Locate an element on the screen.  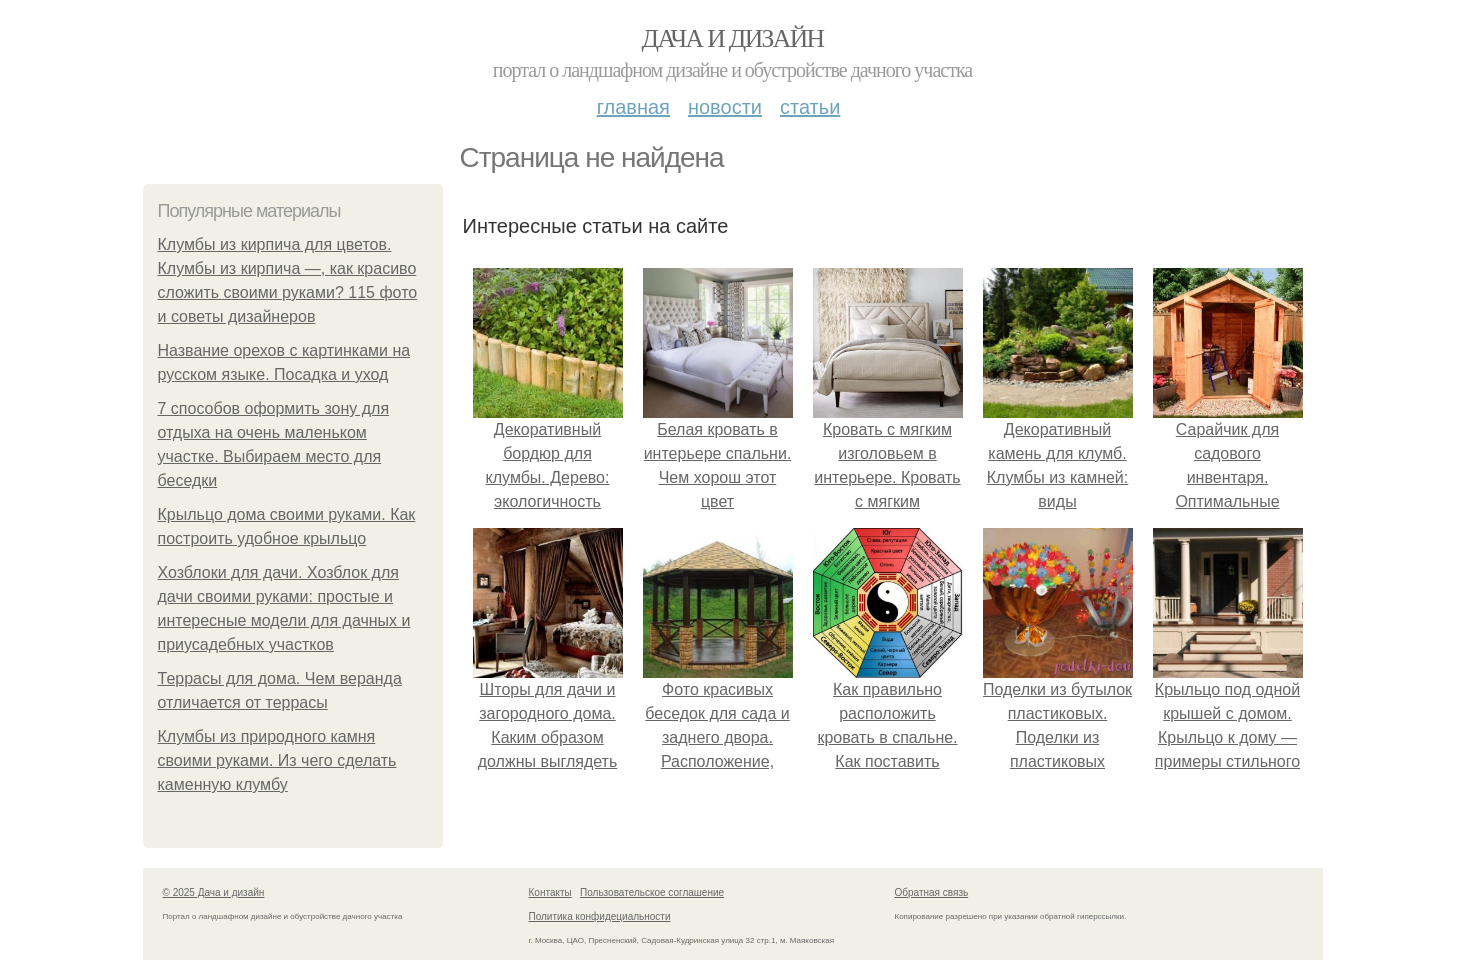
Статьи is located at coordinates (810, 107).